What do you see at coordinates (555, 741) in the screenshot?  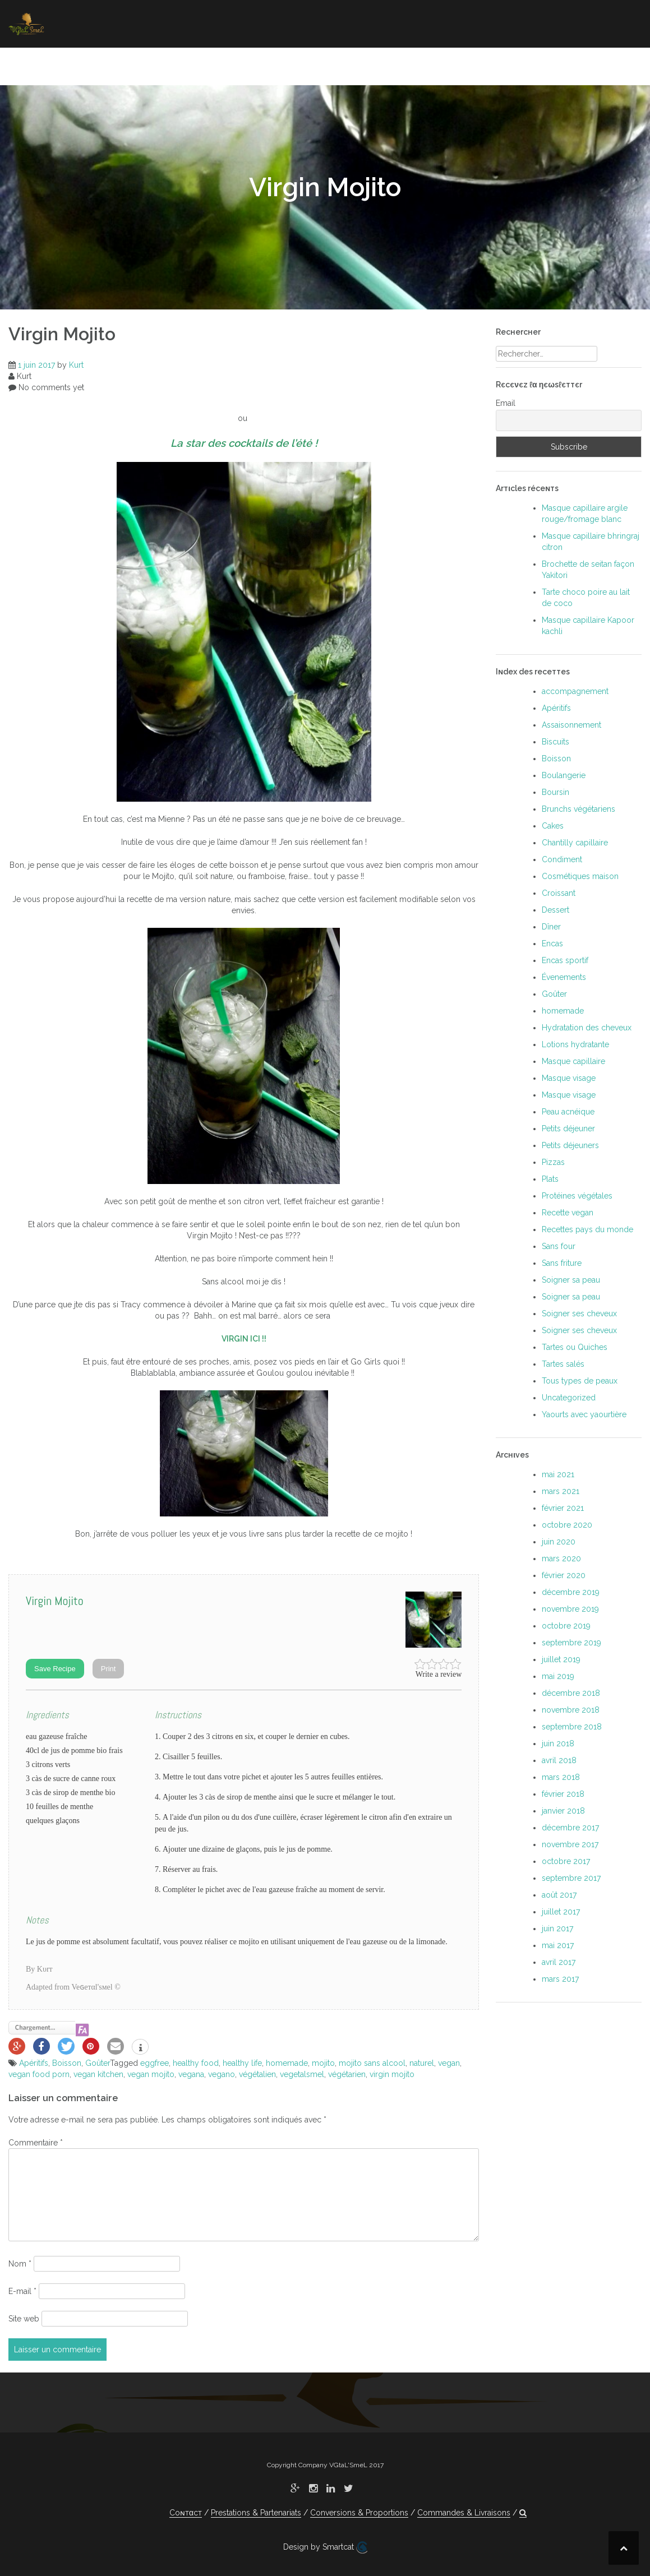 I see `Biscuits` at bounding box center [555, 741].